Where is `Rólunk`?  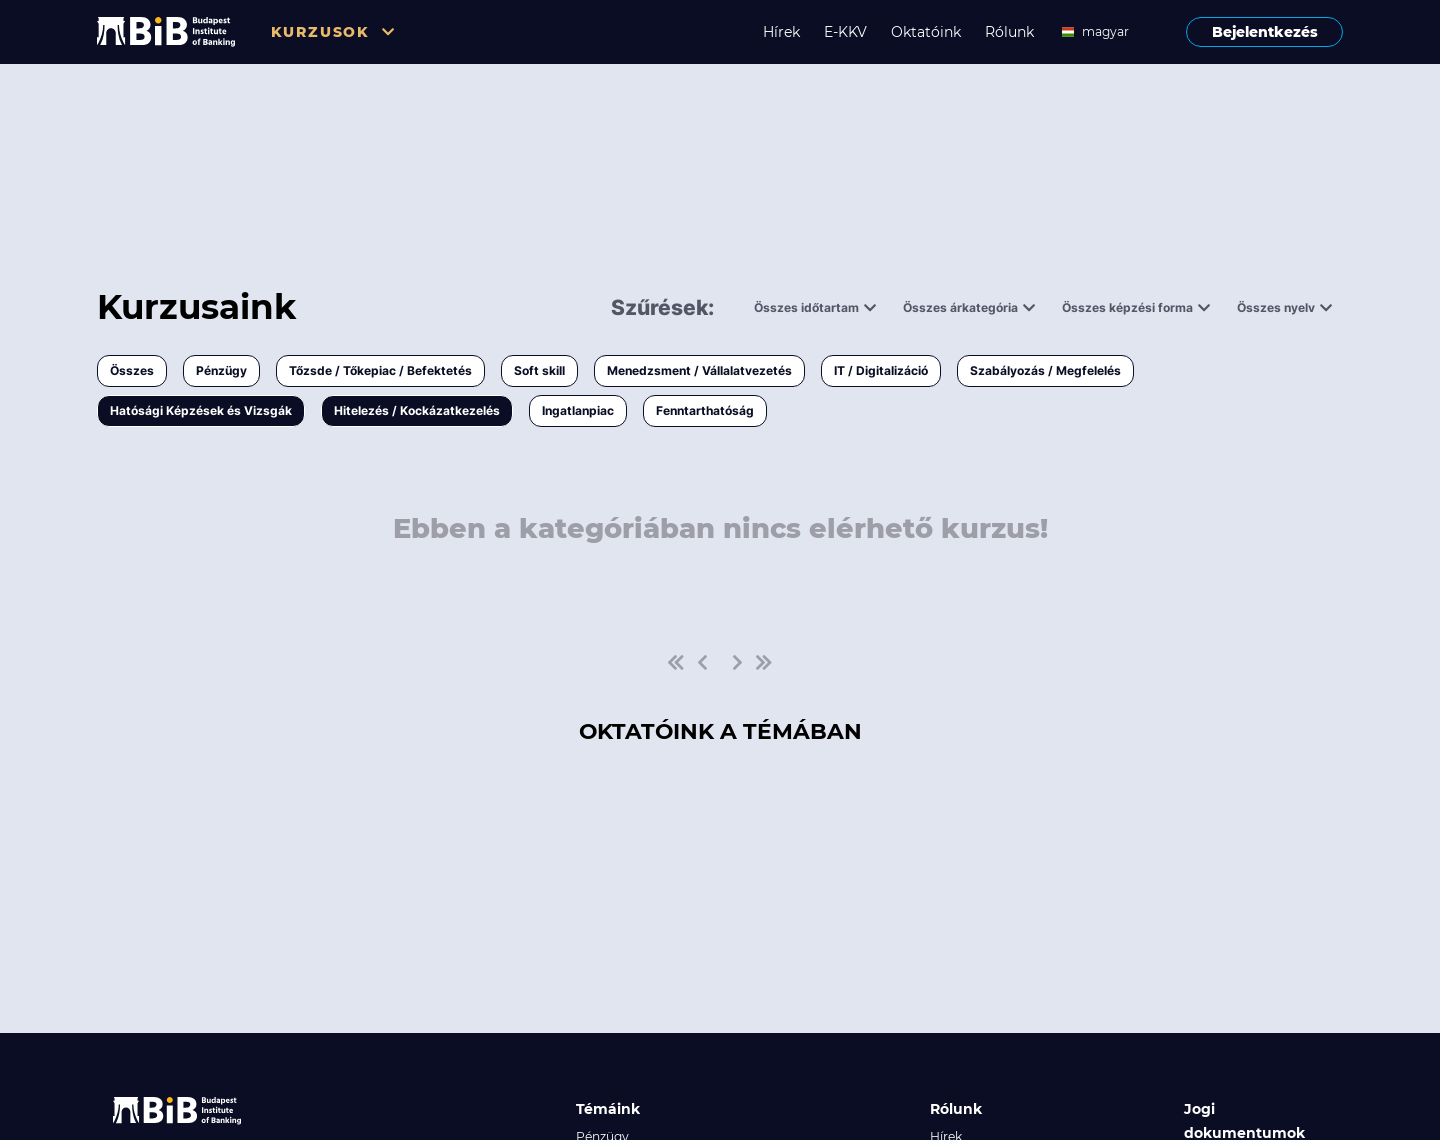
Rólunk is located at coordinates (1009, 32).